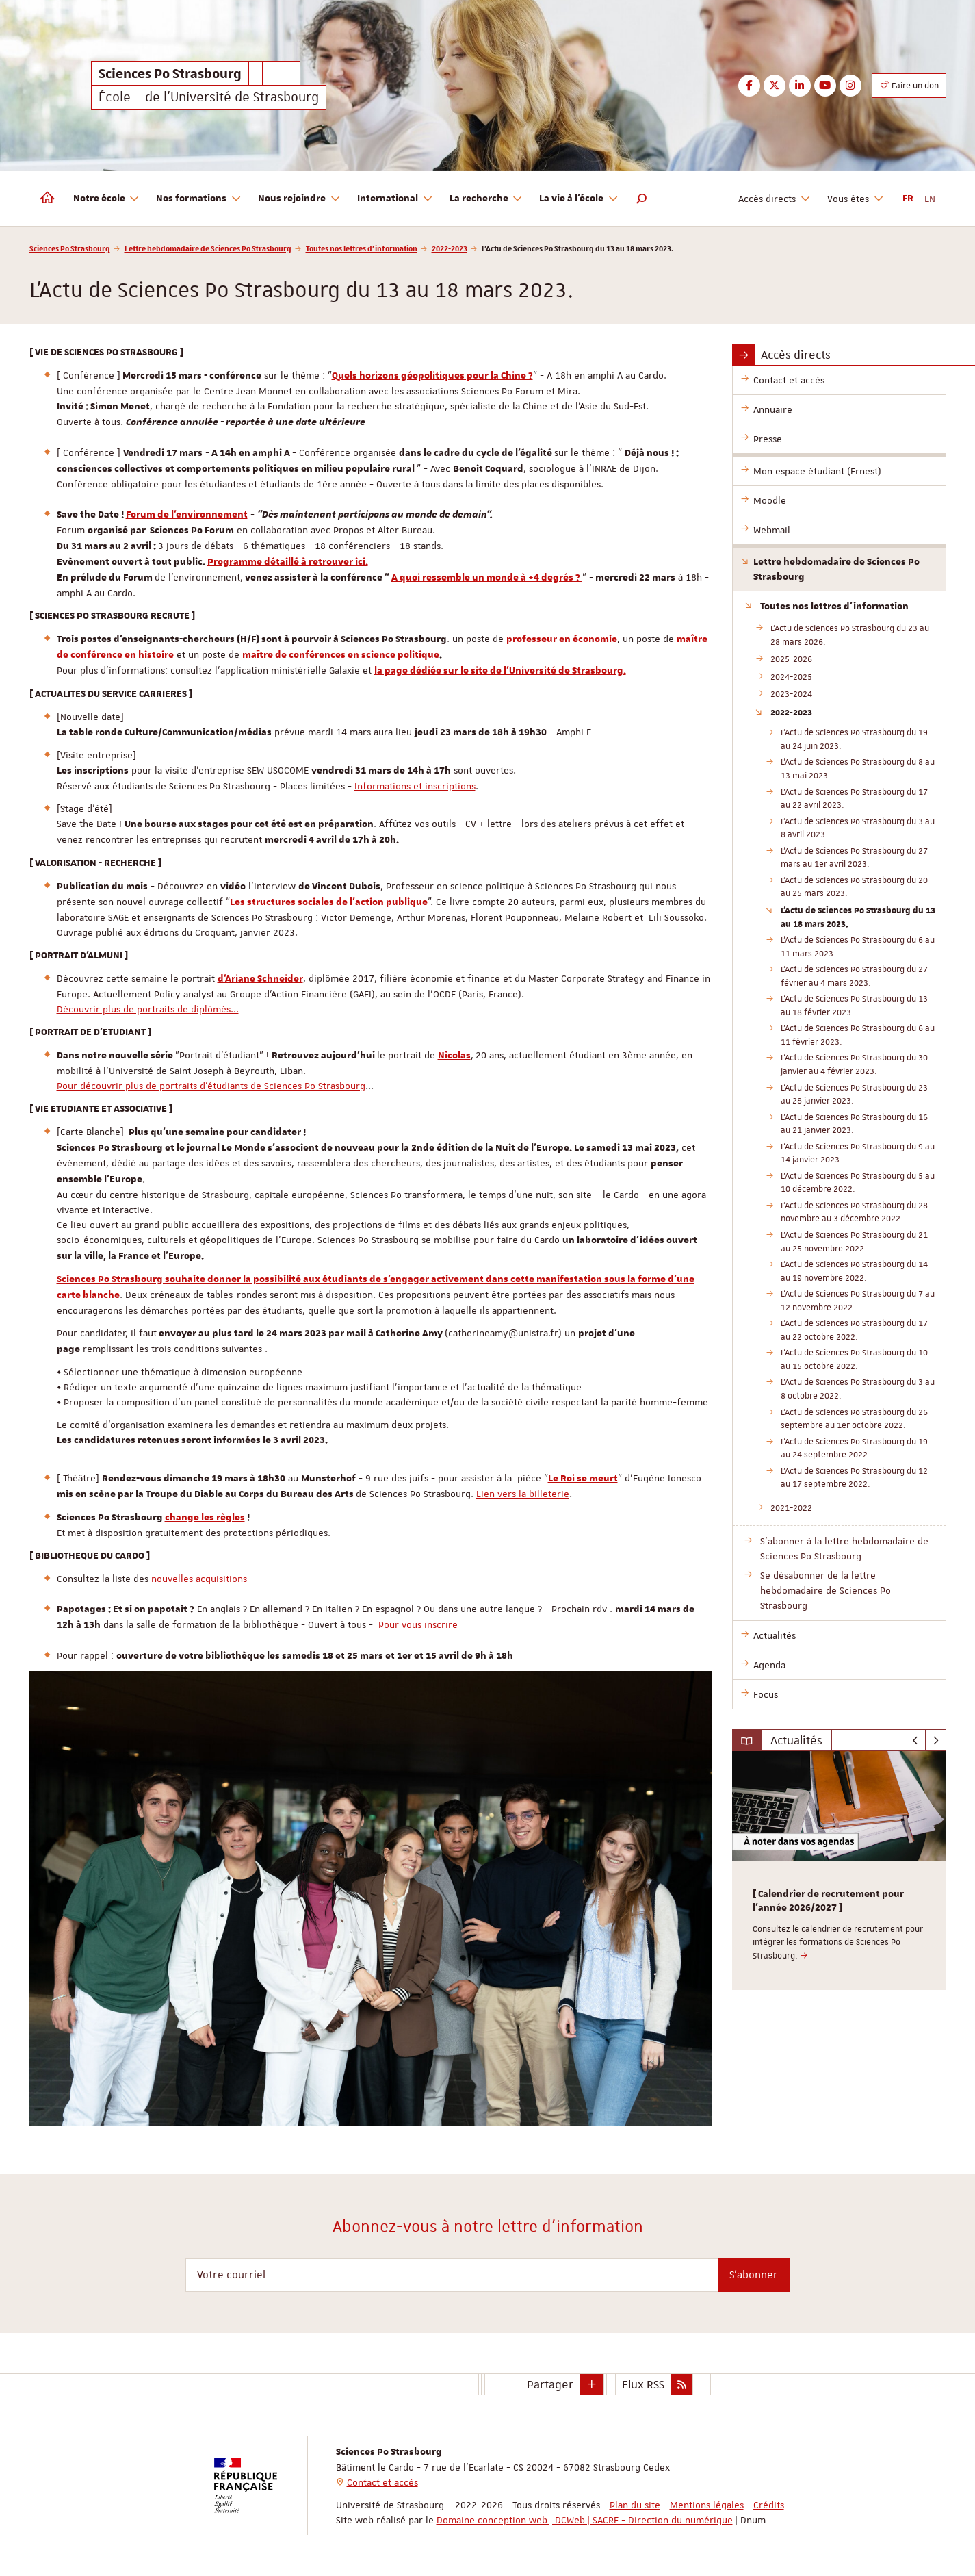 The image size is (975, 2576). What do you see at coordinates (583, 1478) in the screenshot?
I see `Le Roi se meurt` at bounding box center [583, 1478].